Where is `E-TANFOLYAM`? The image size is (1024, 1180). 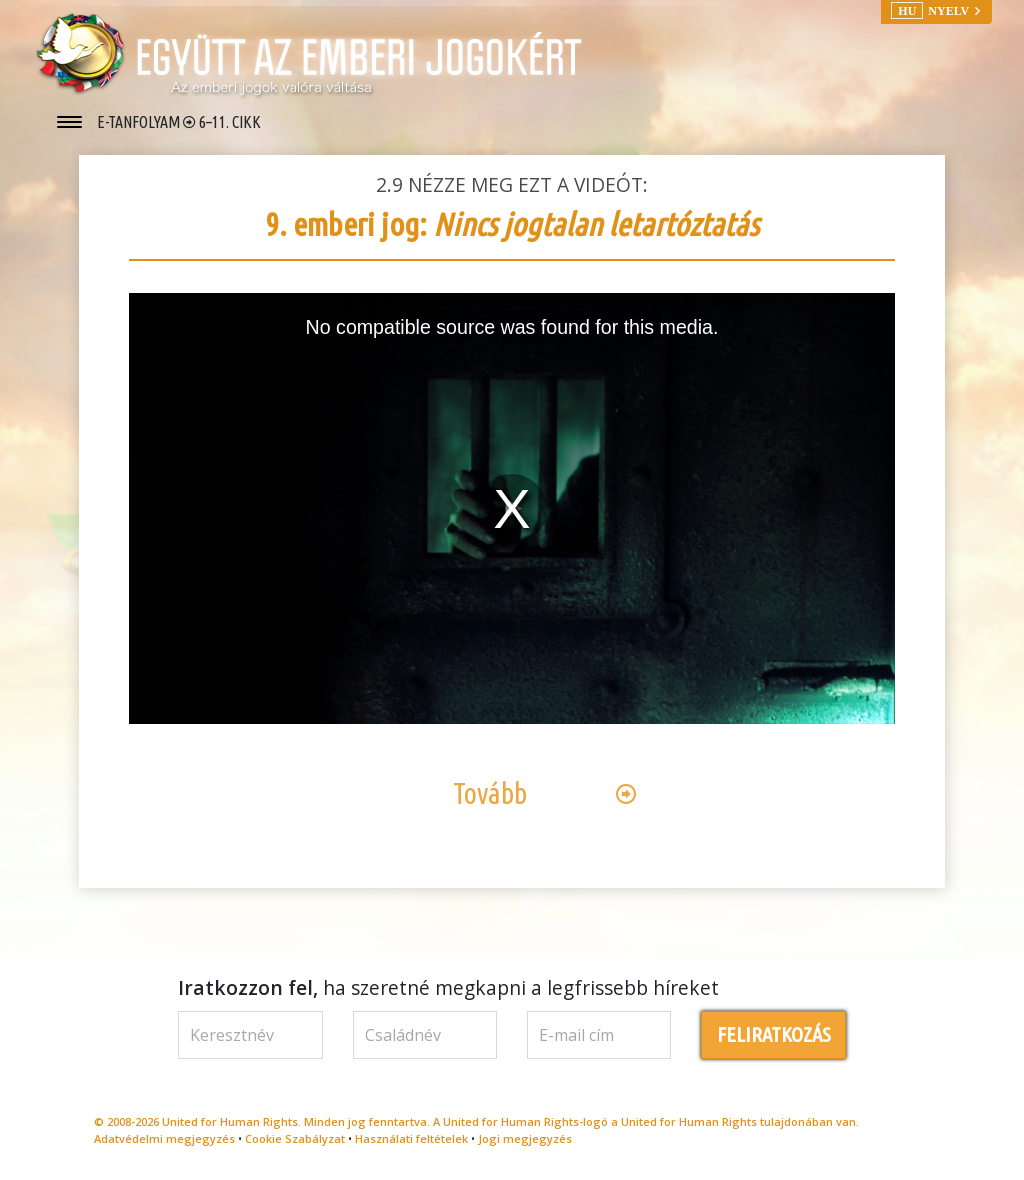
E-TANFOLYAM is located at coordinates (140, 122).